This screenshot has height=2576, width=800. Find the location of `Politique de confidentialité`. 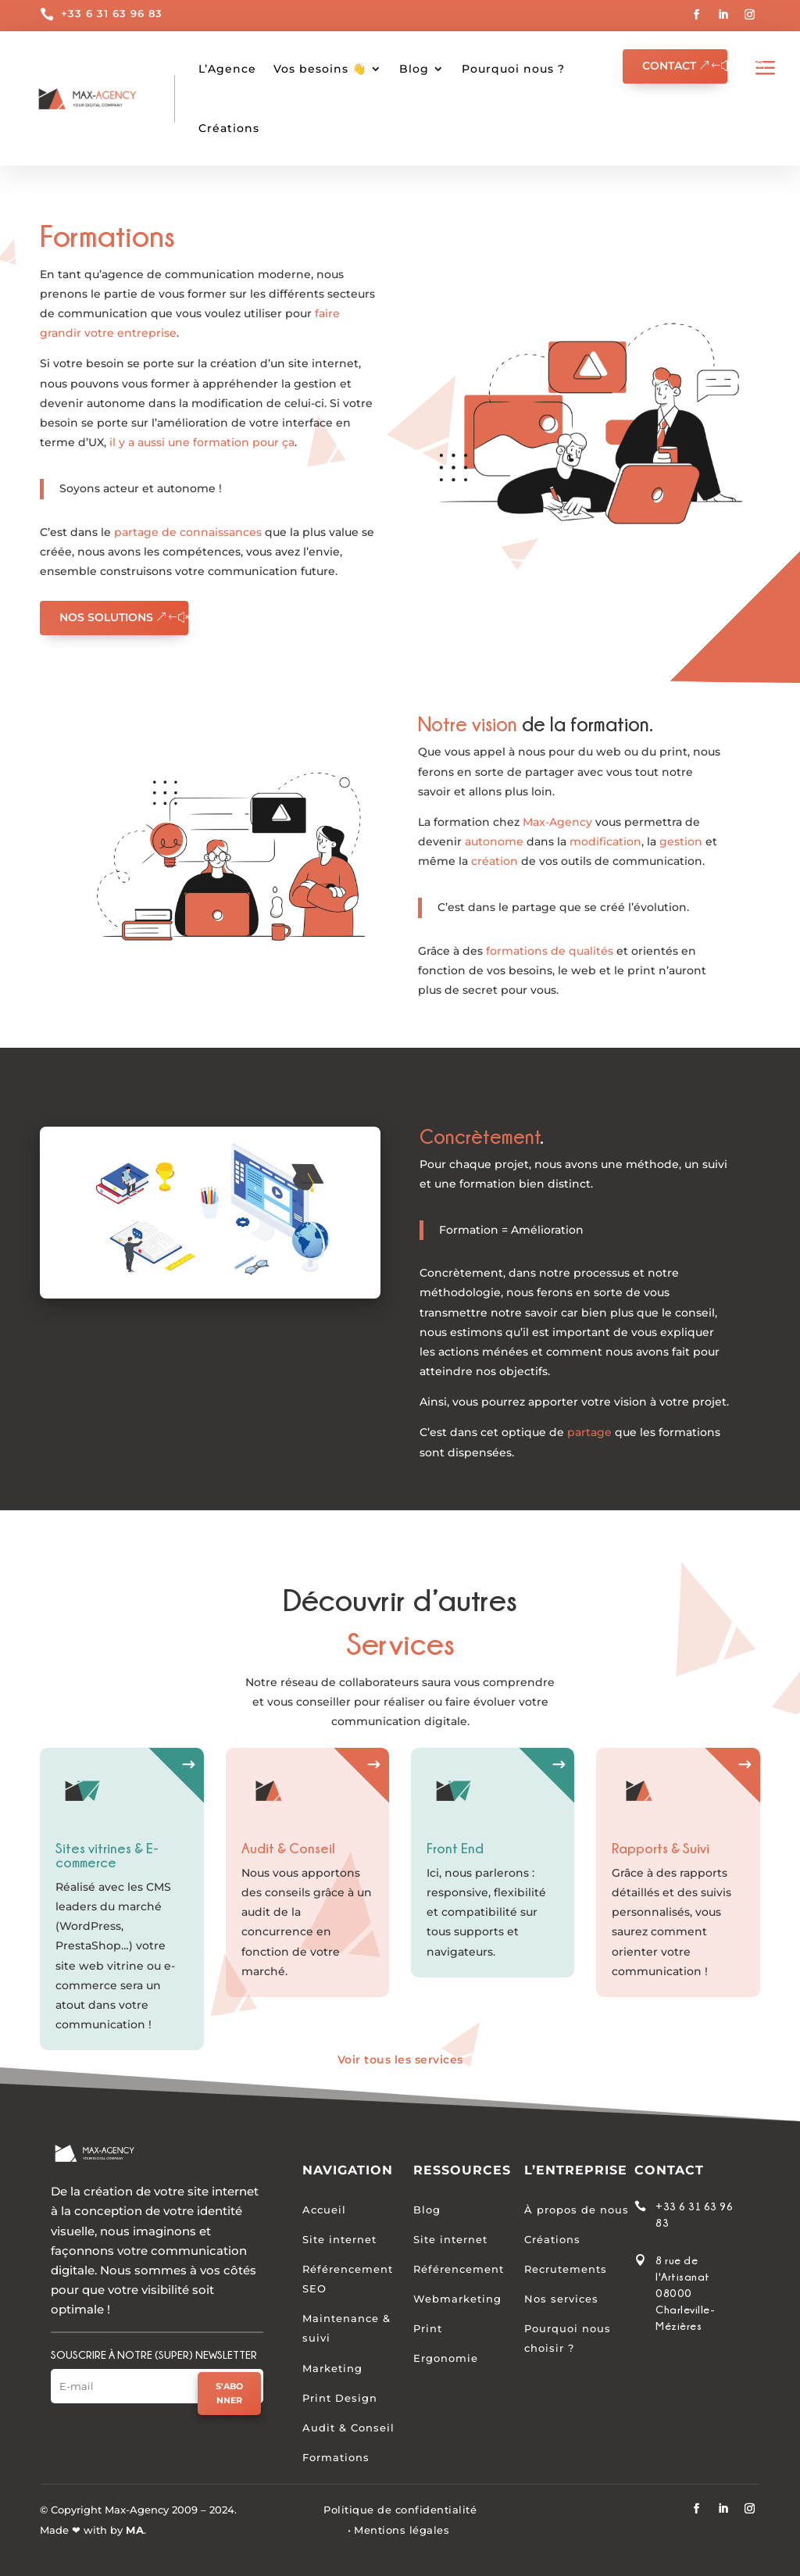

Politique de confidentialité is located at coordinates (400, 2510).